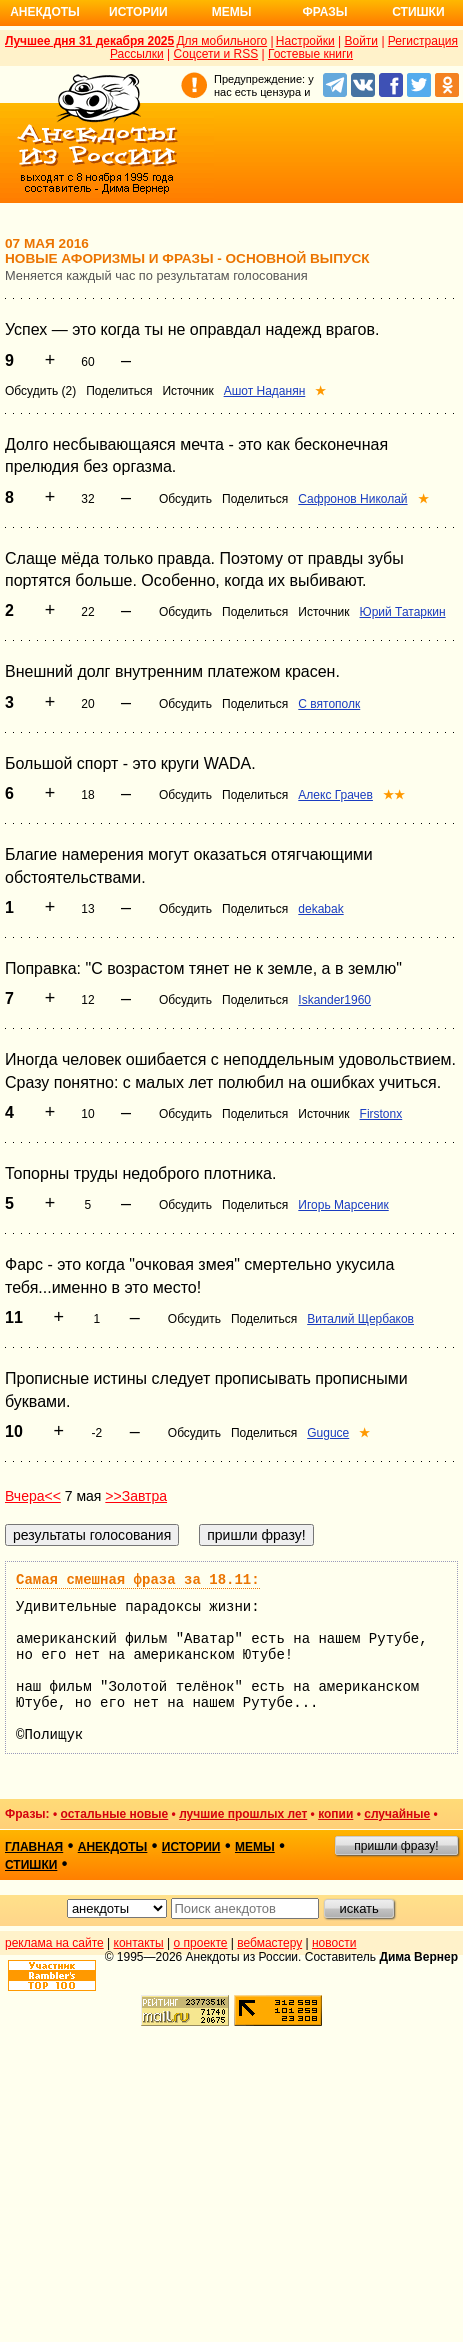 Image resolution: width=463 pixels, height=2342 pixels. I want to click on Источник, so click(187, 391).